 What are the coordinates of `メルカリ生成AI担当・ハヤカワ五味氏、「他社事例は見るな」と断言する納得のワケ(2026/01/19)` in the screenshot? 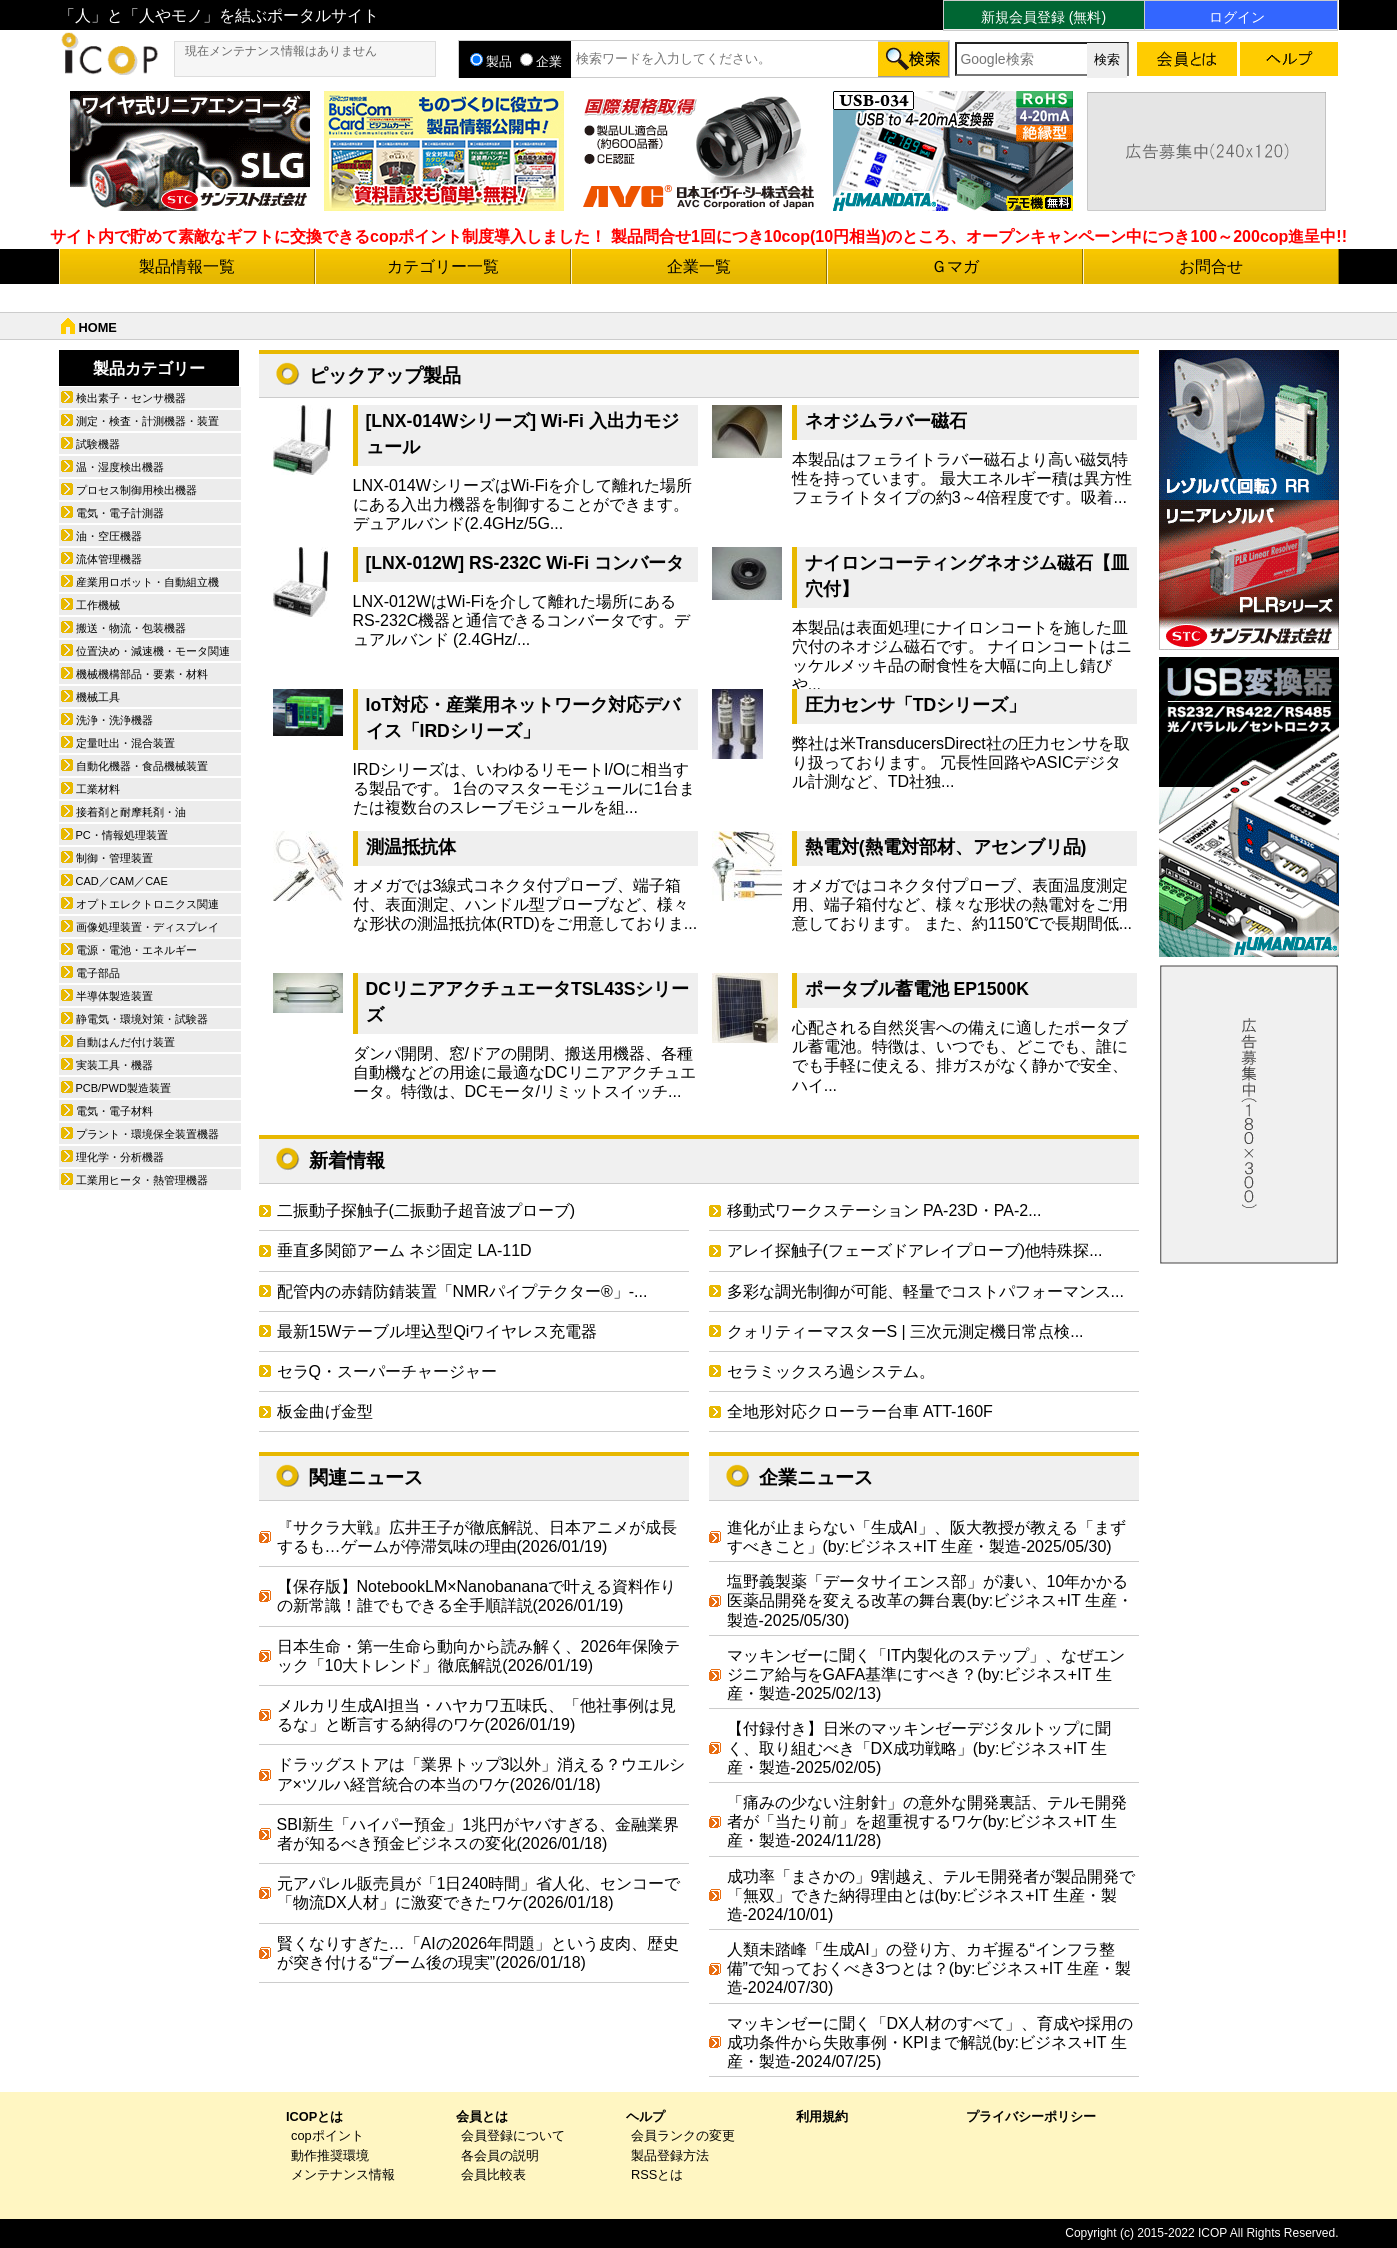 It's located at (476, 1715).